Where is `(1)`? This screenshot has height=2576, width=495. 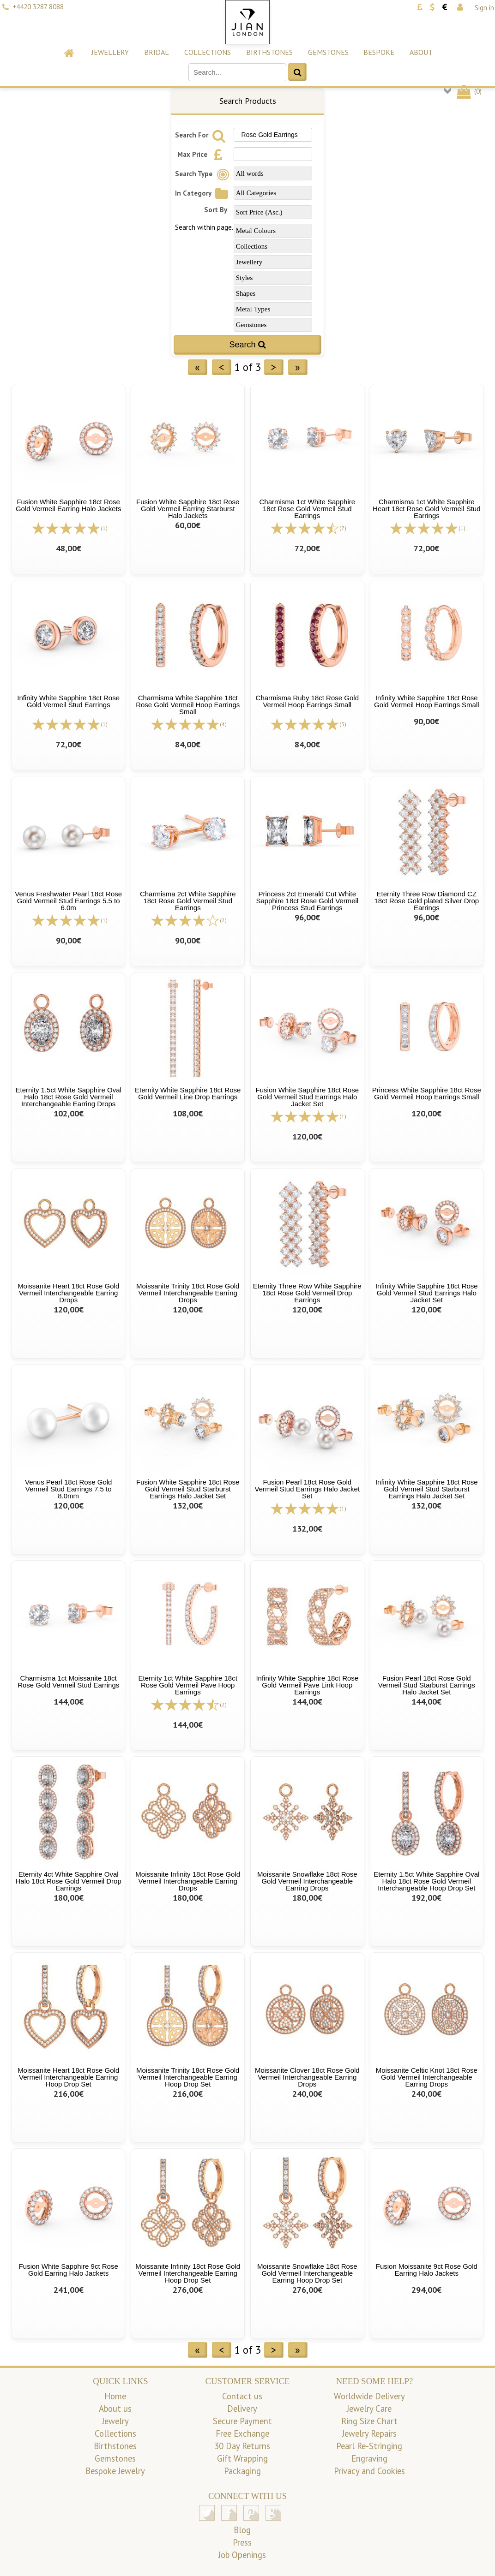 (1) is located at coordinates (104, 528).